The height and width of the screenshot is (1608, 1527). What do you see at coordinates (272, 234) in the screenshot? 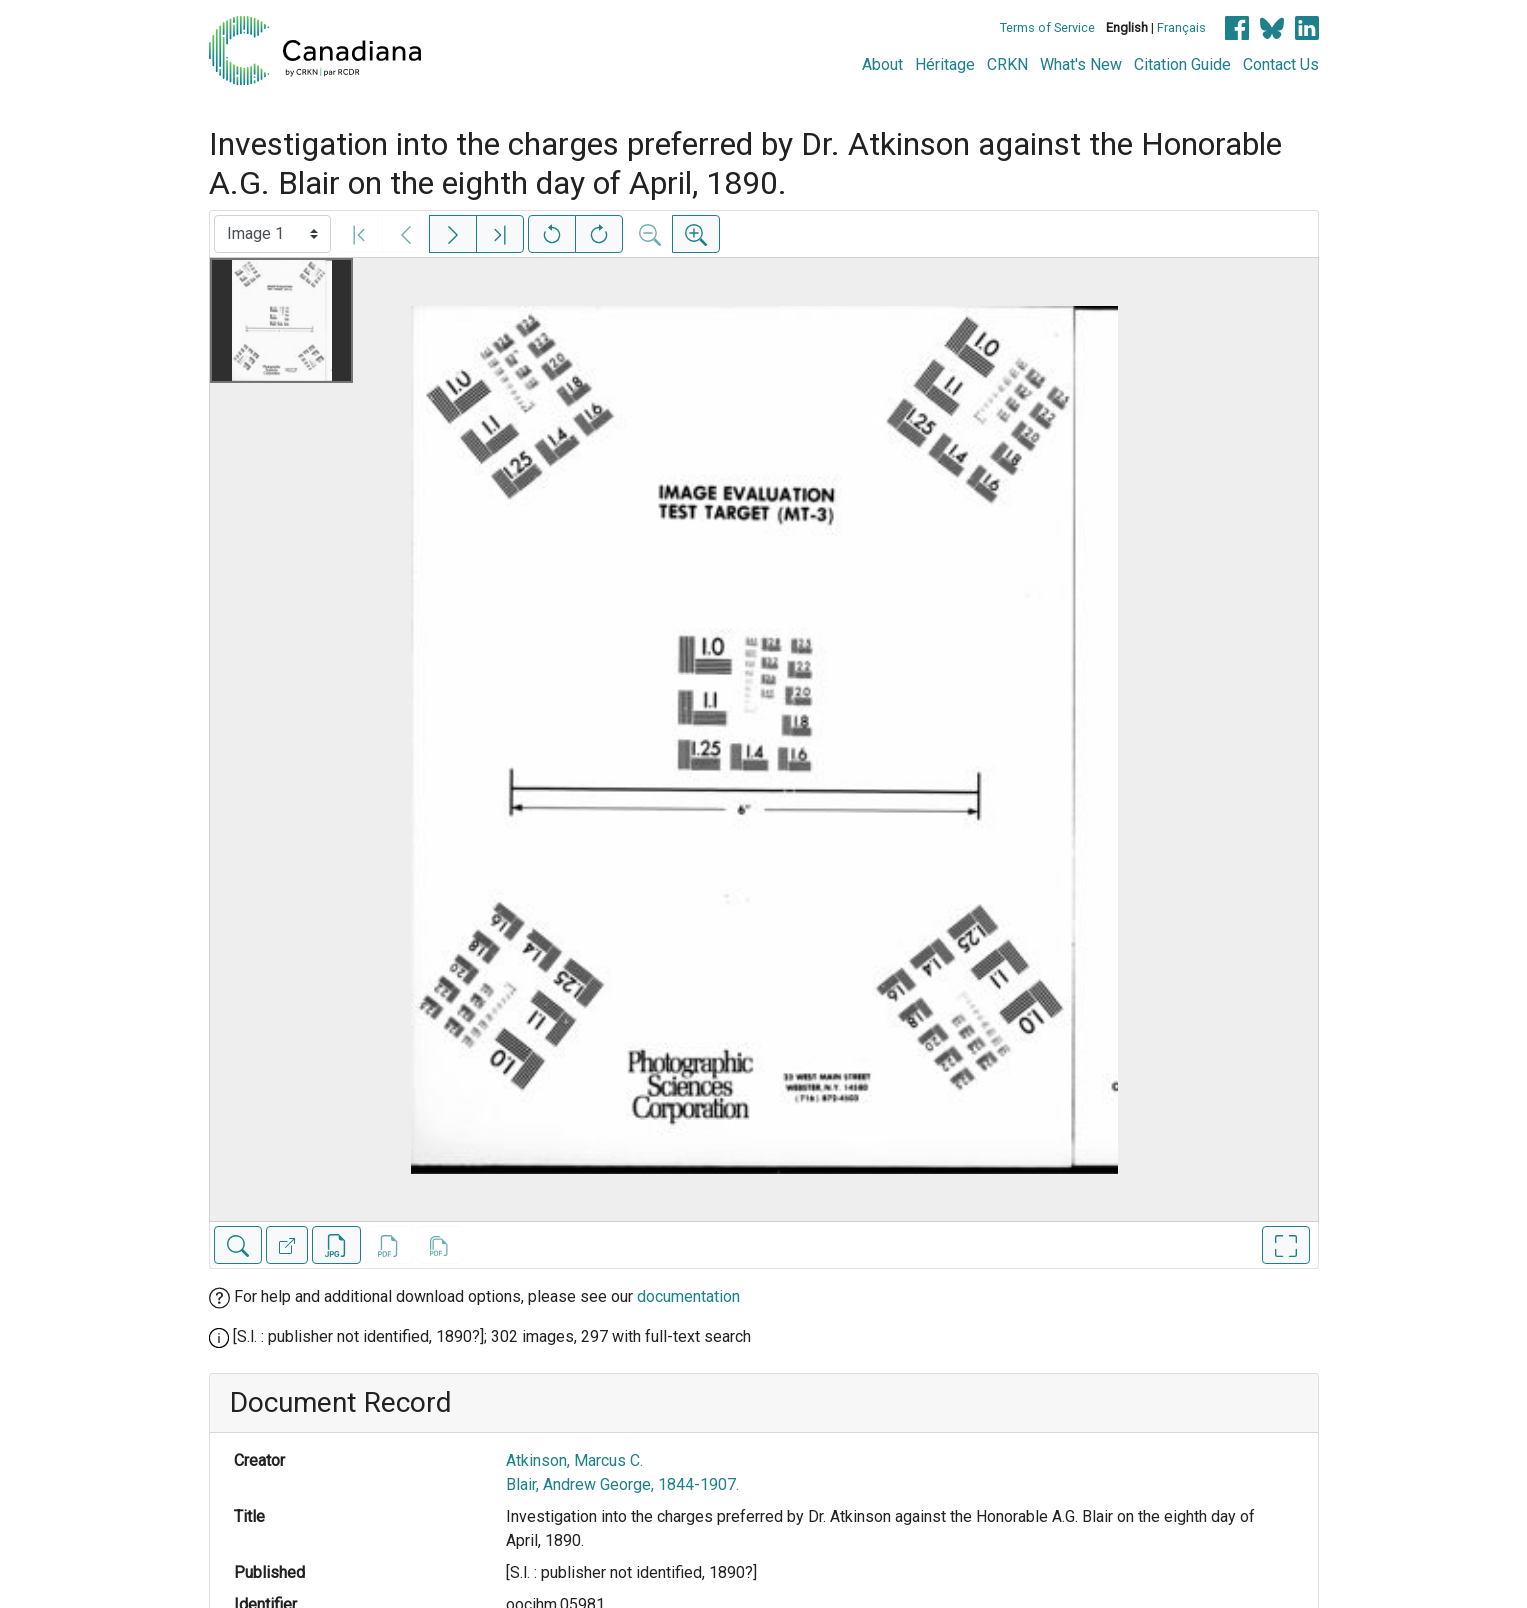
I see `[Select image]` at bounding box center [272, 234].